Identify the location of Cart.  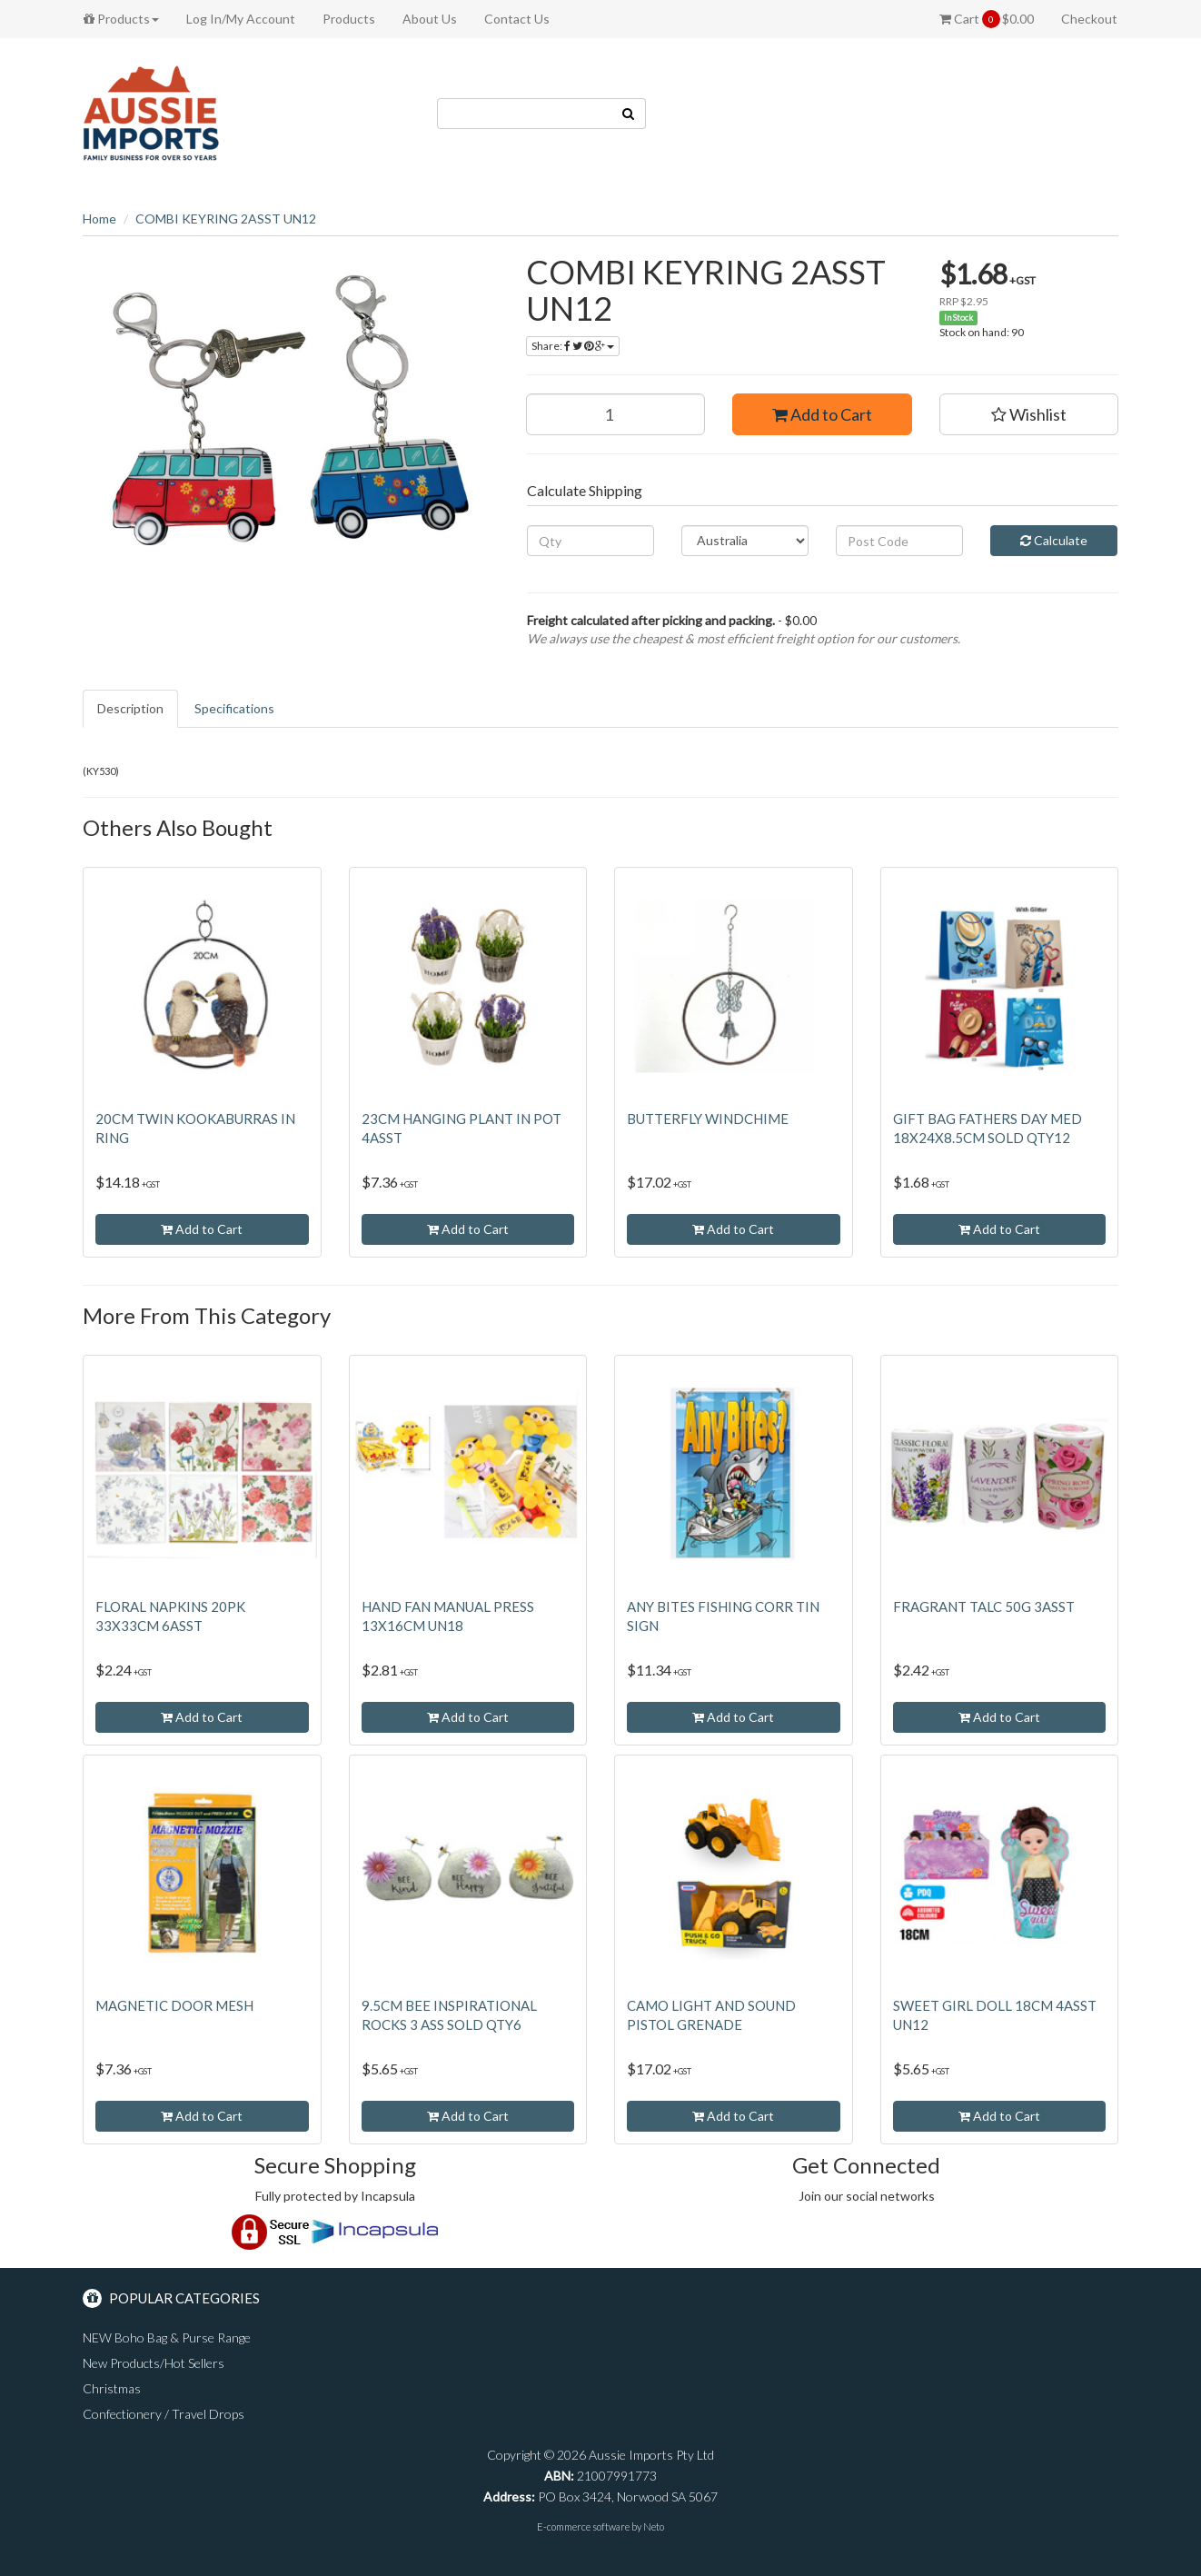
(986, 19).